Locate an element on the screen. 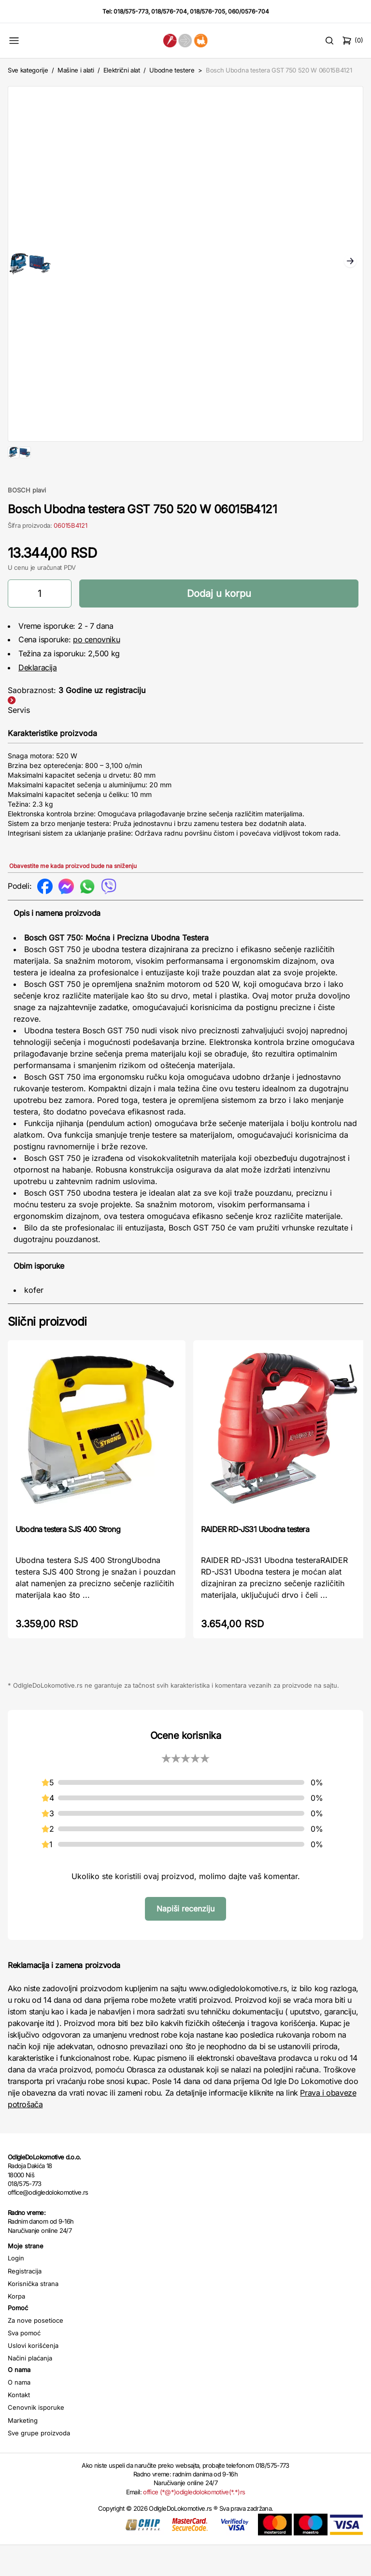  Načini plaćanja is located at coordinates (30, 2389).